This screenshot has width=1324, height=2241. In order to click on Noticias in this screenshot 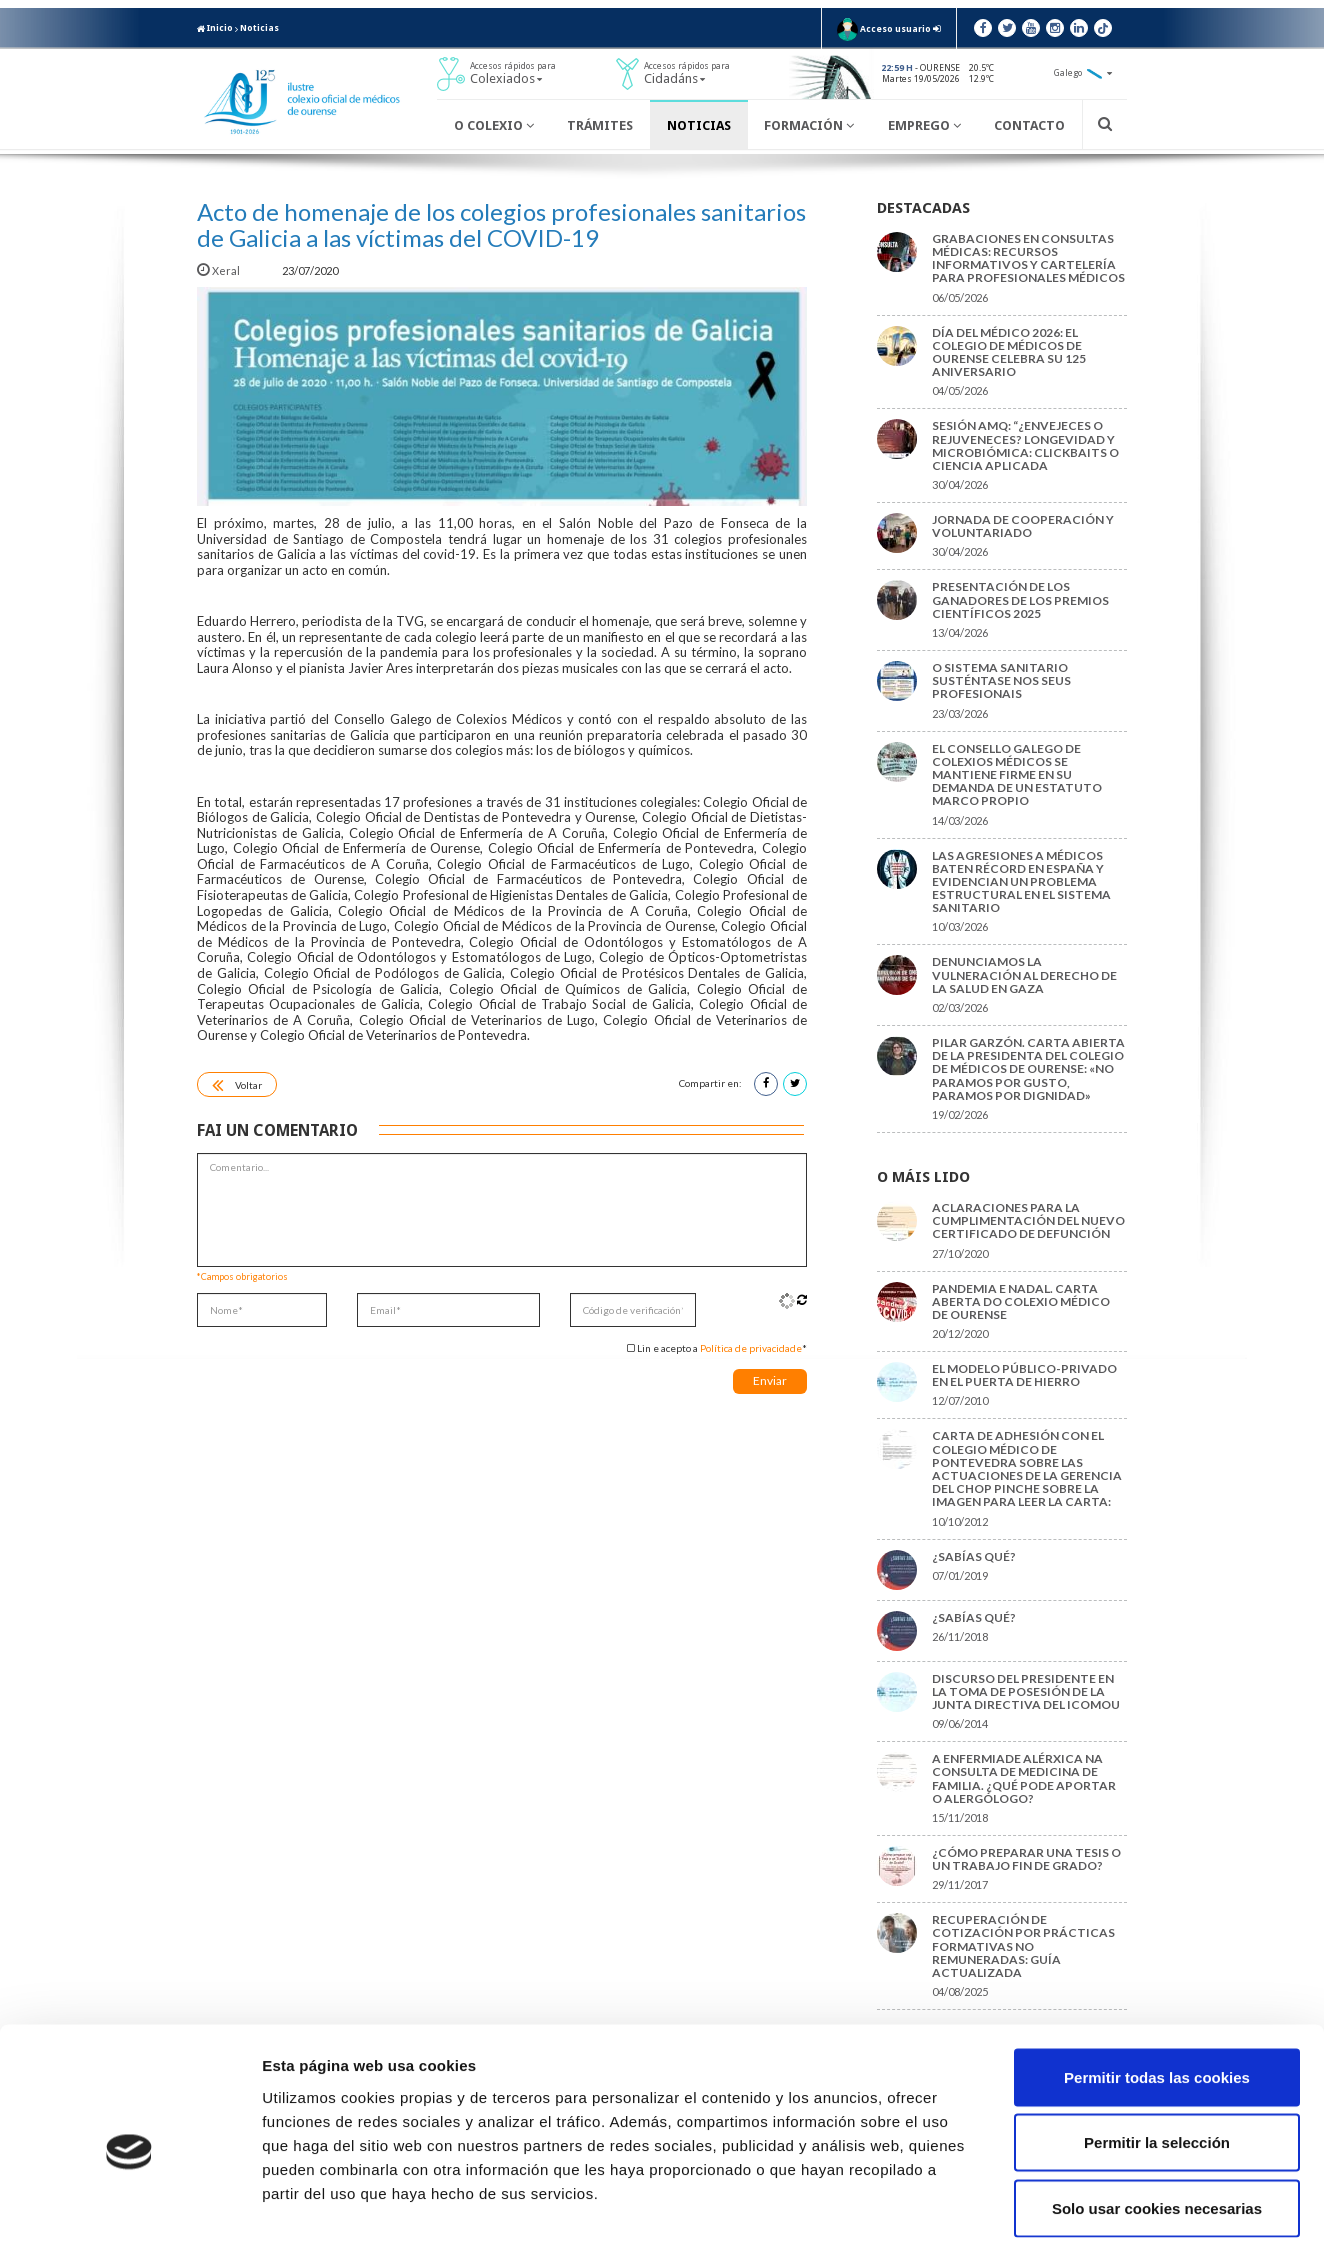, I will do `click(259, 28)`.